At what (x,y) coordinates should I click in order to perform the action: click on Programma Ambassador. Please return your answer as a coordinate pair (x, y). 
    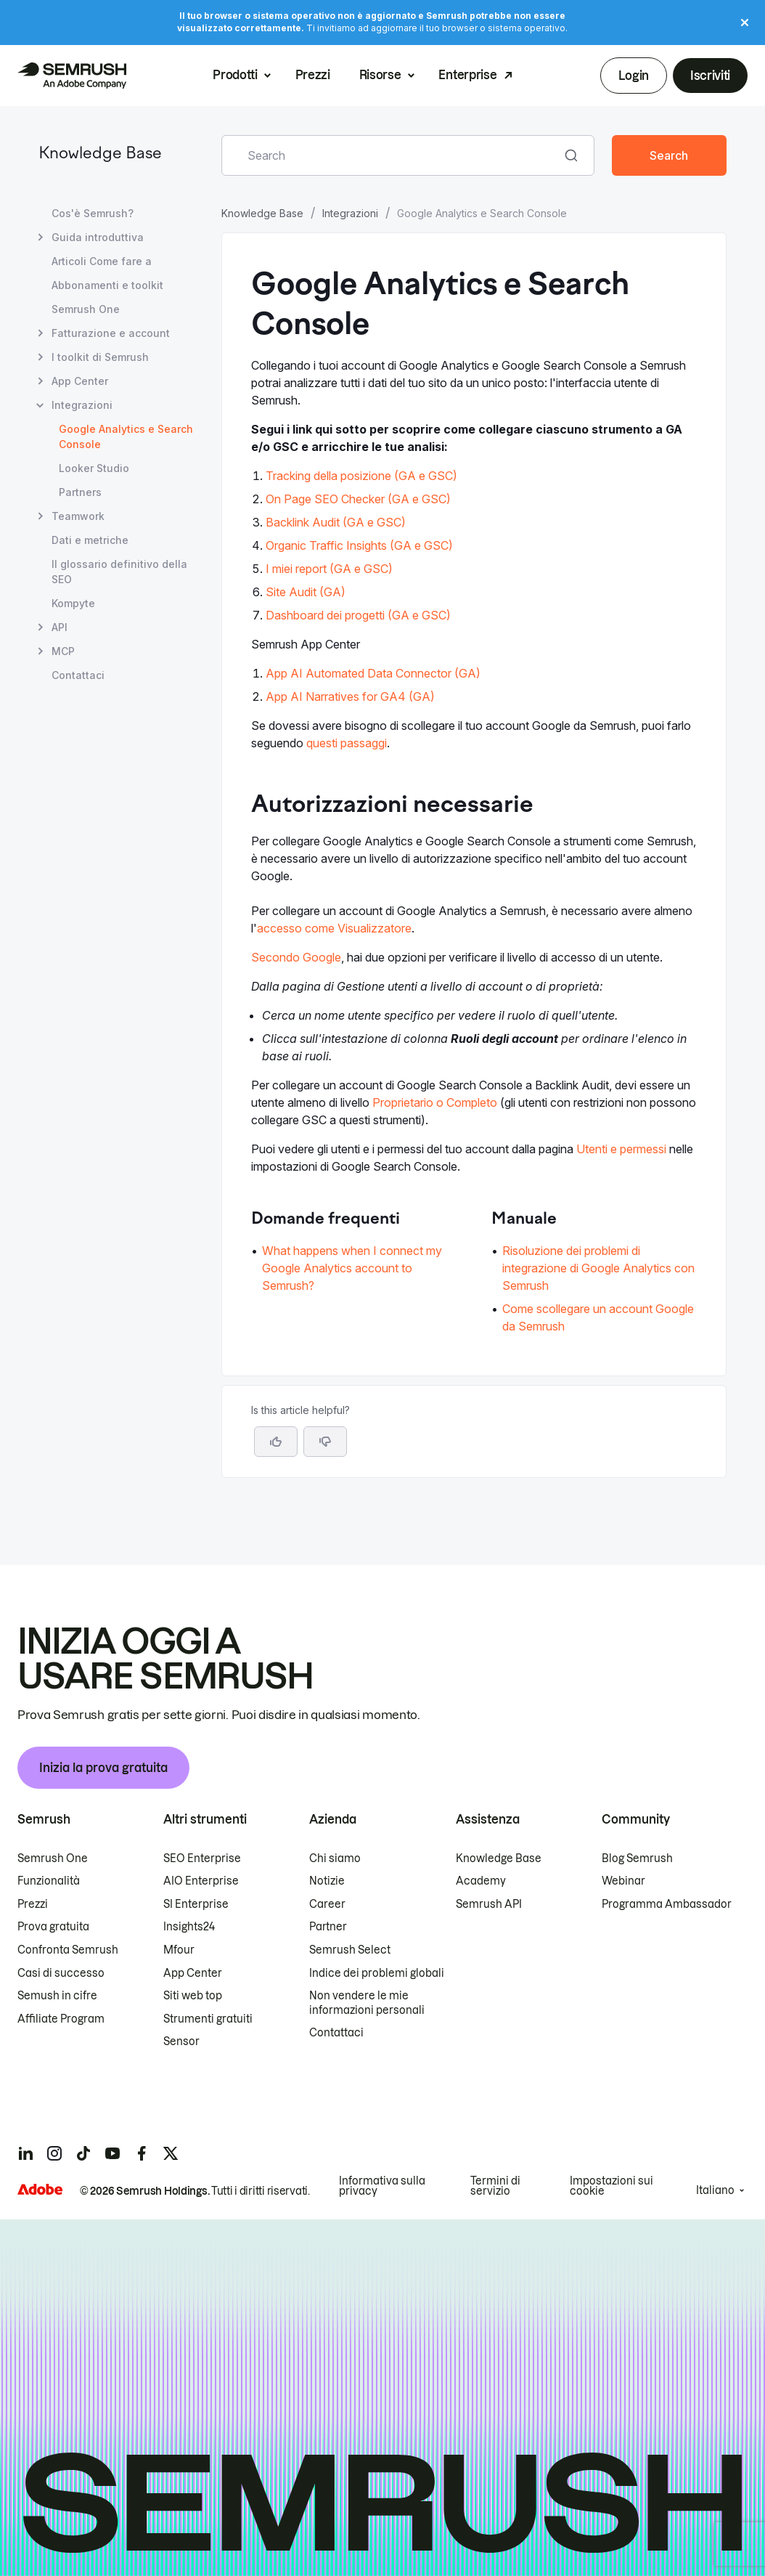
    Looking at the image, I should click on (667, 1904).